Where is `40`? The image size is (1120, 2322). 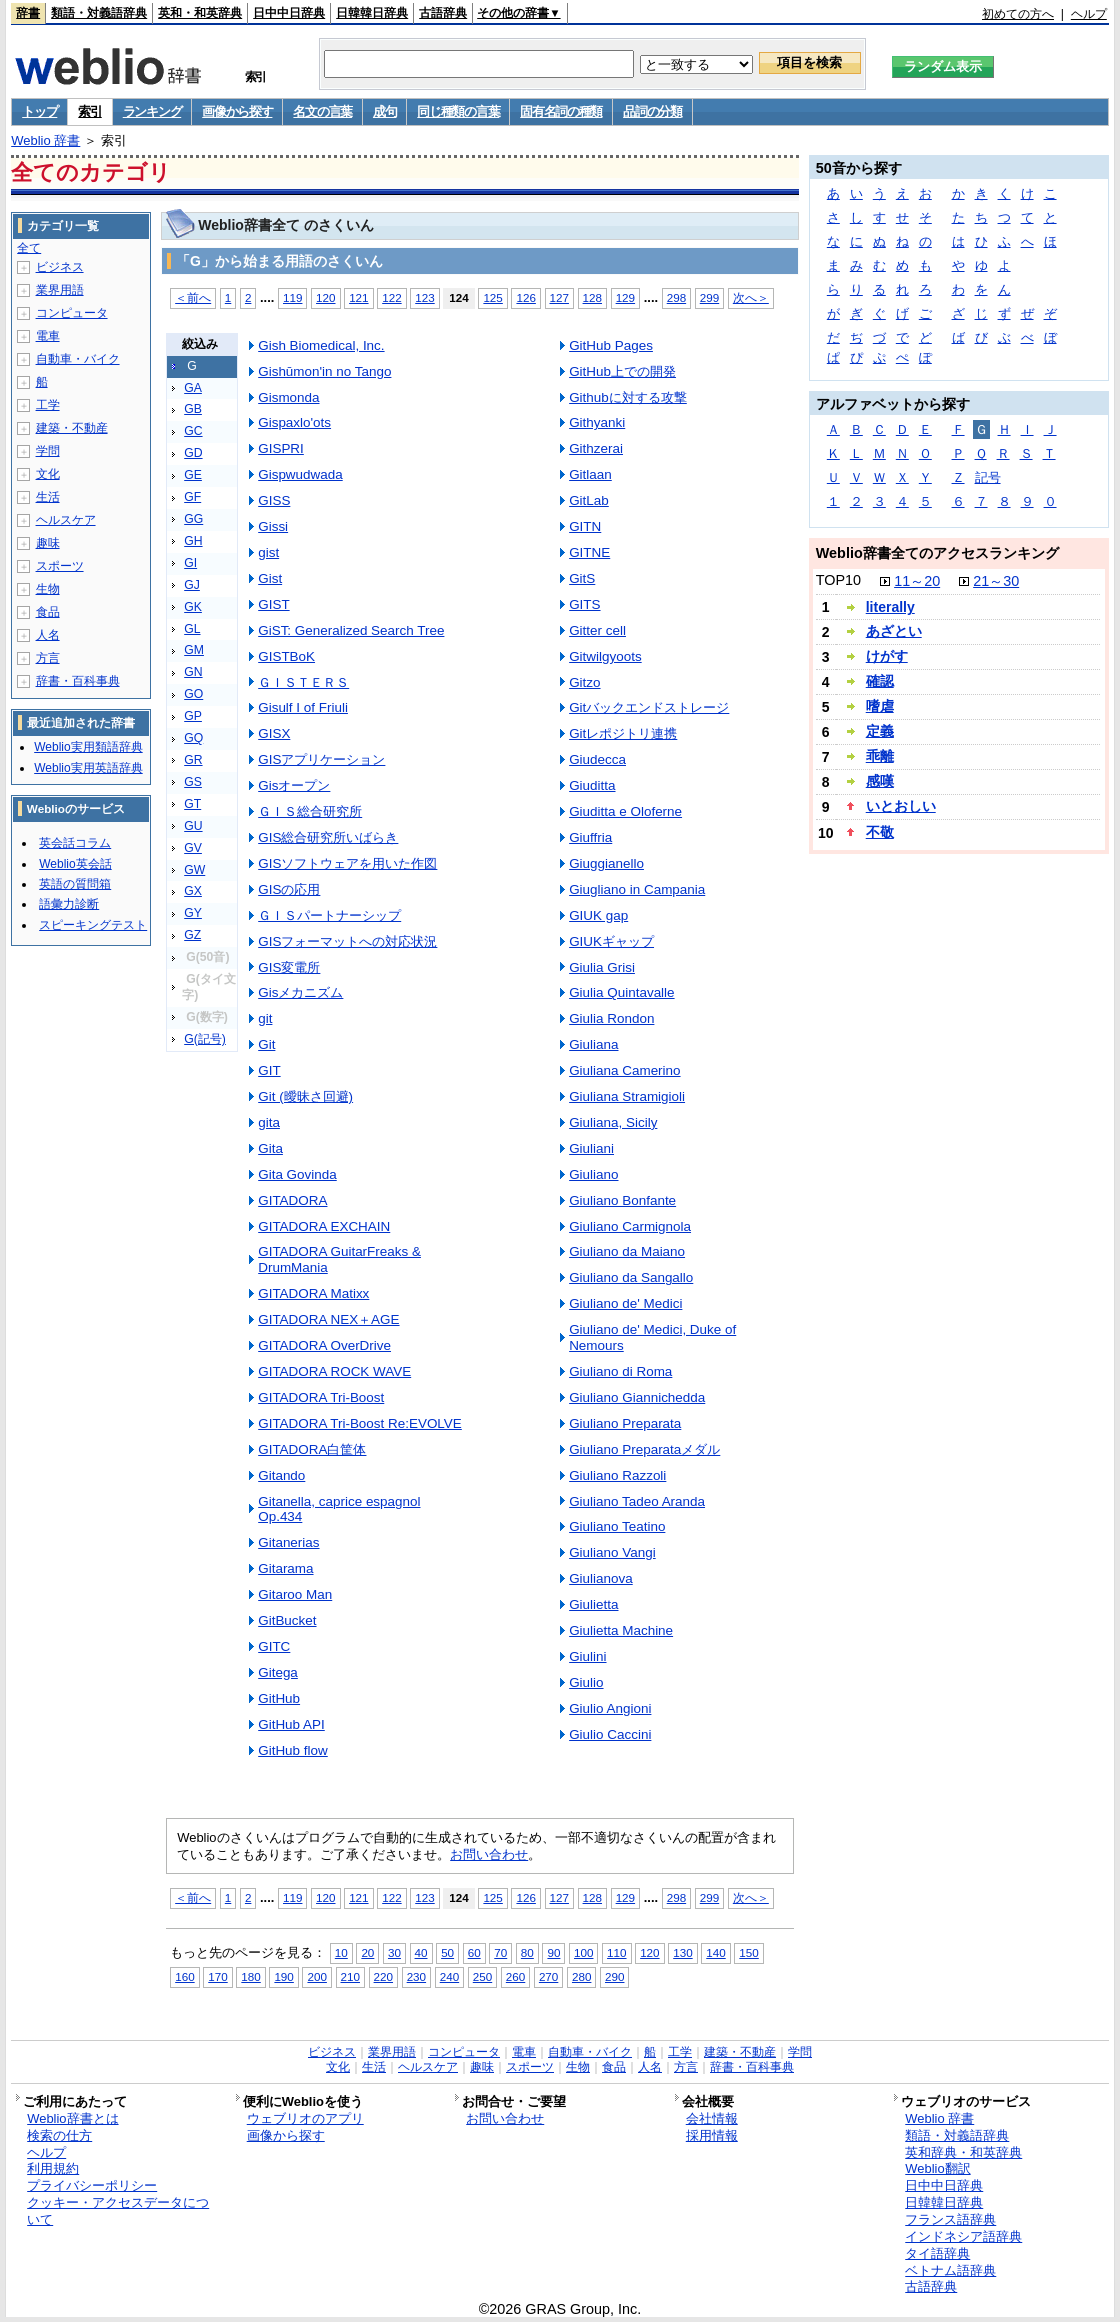 40 is located at coordinates (421, 1952).